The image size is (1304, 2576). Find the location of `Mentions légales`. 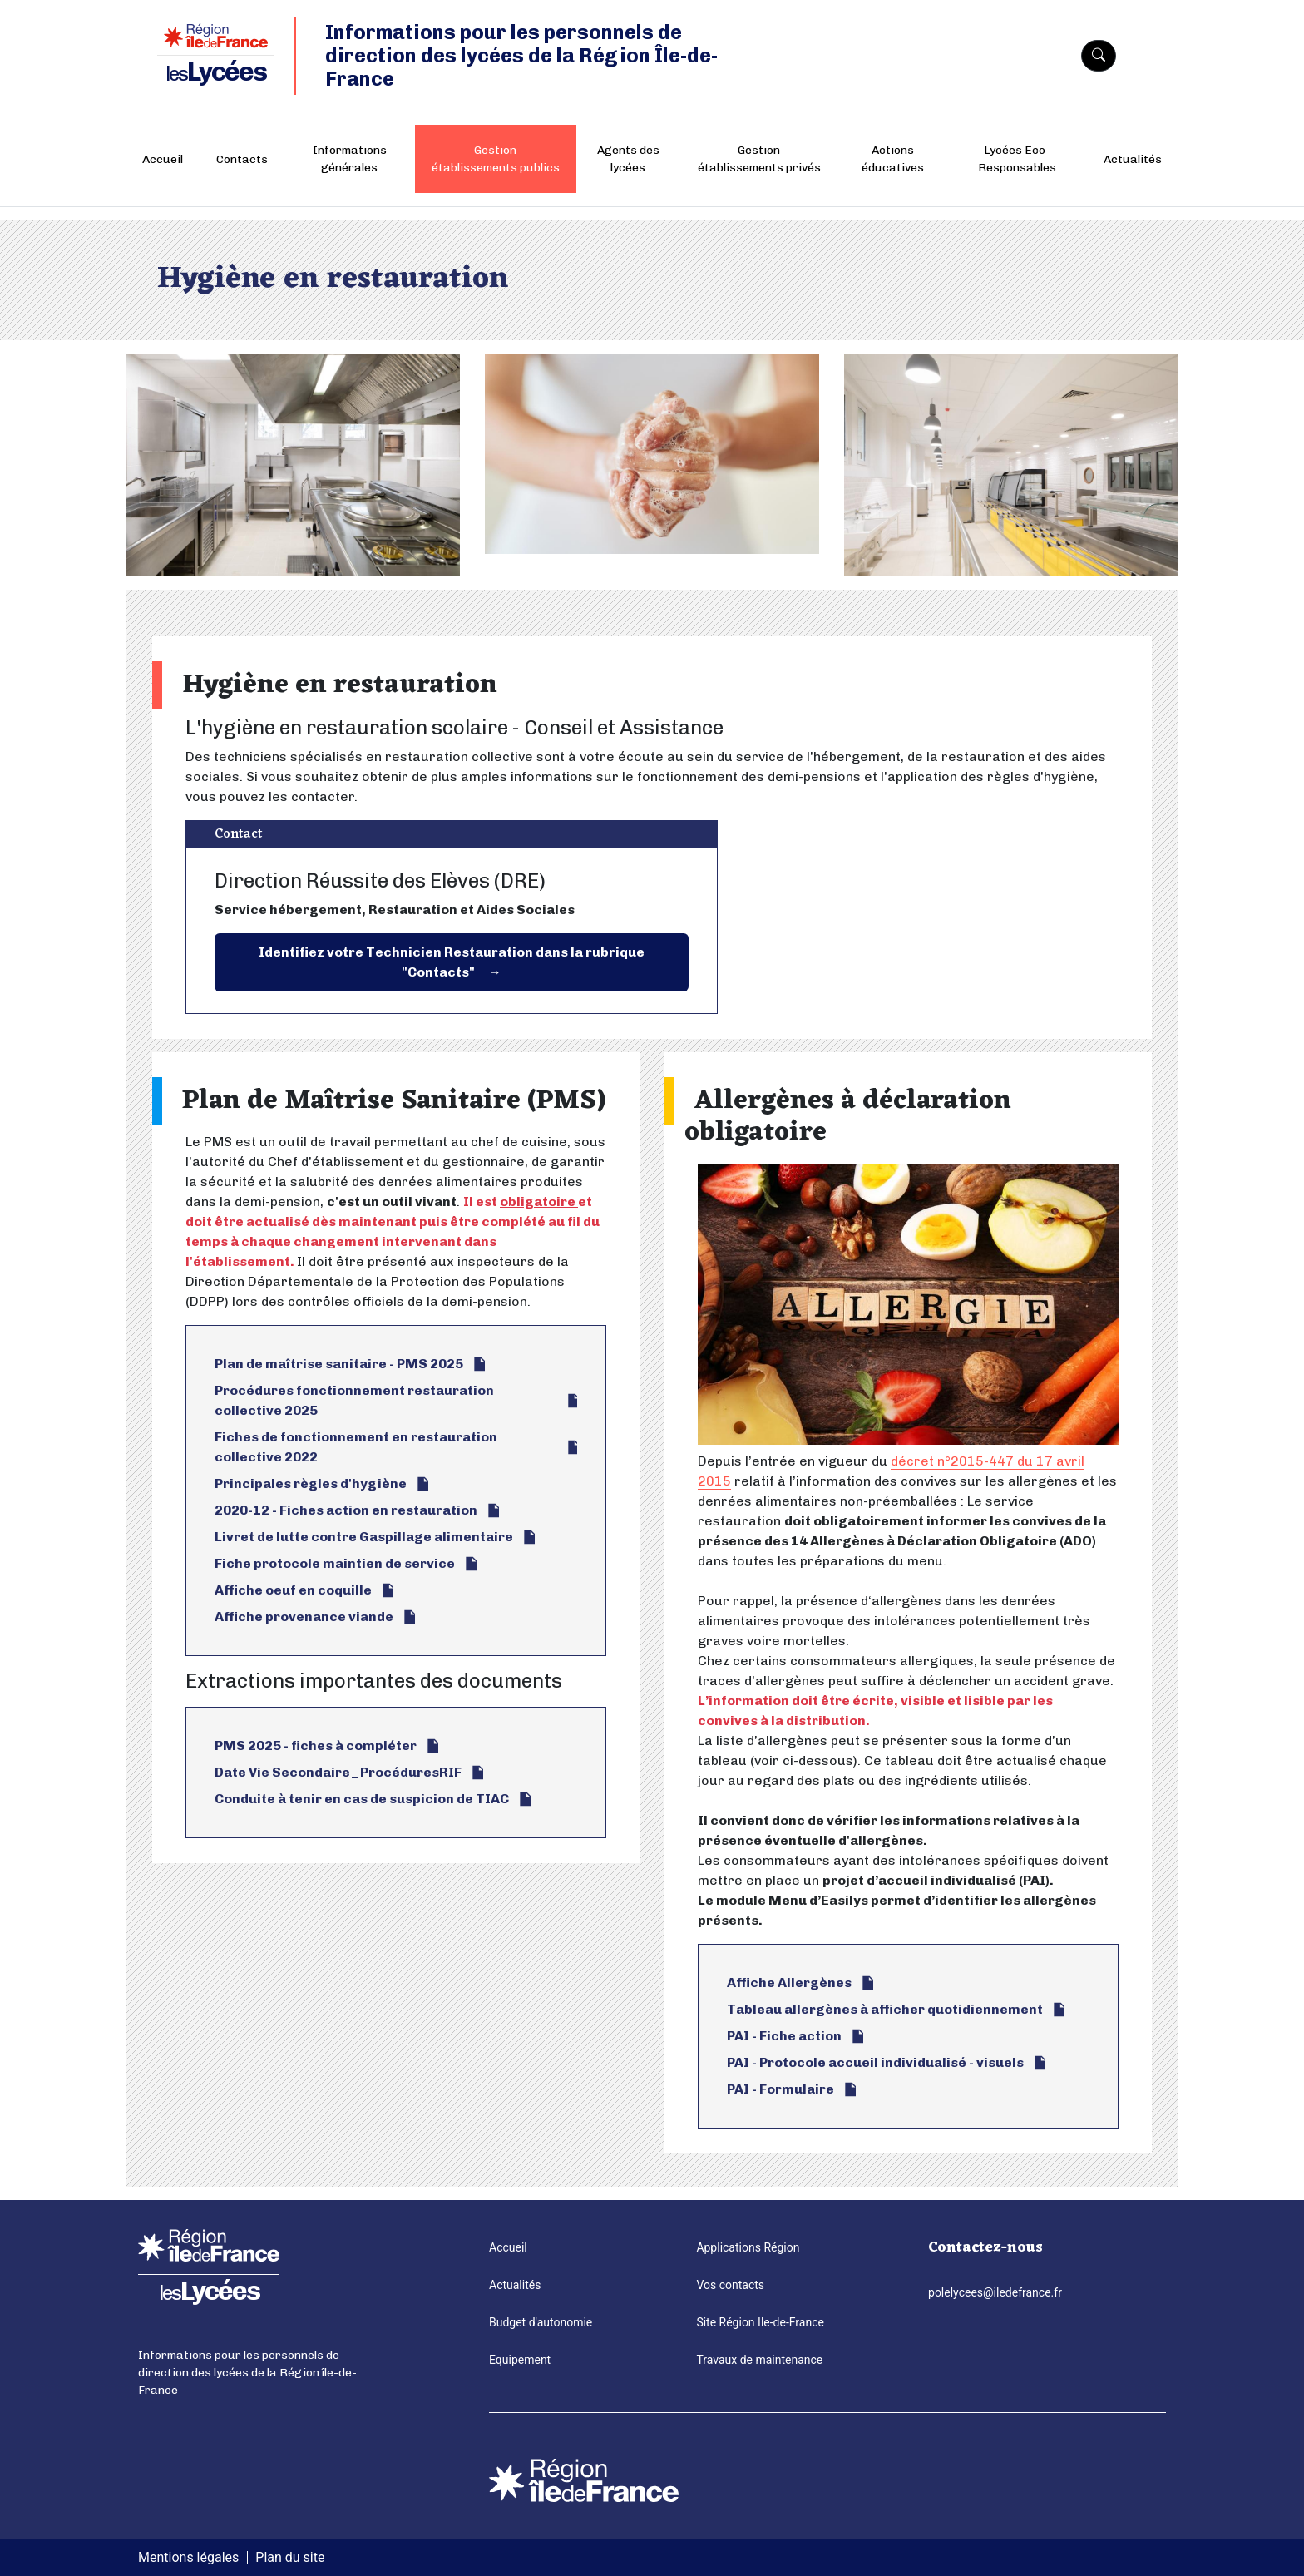

Mentions légales is located at coordinates (188, 2557).